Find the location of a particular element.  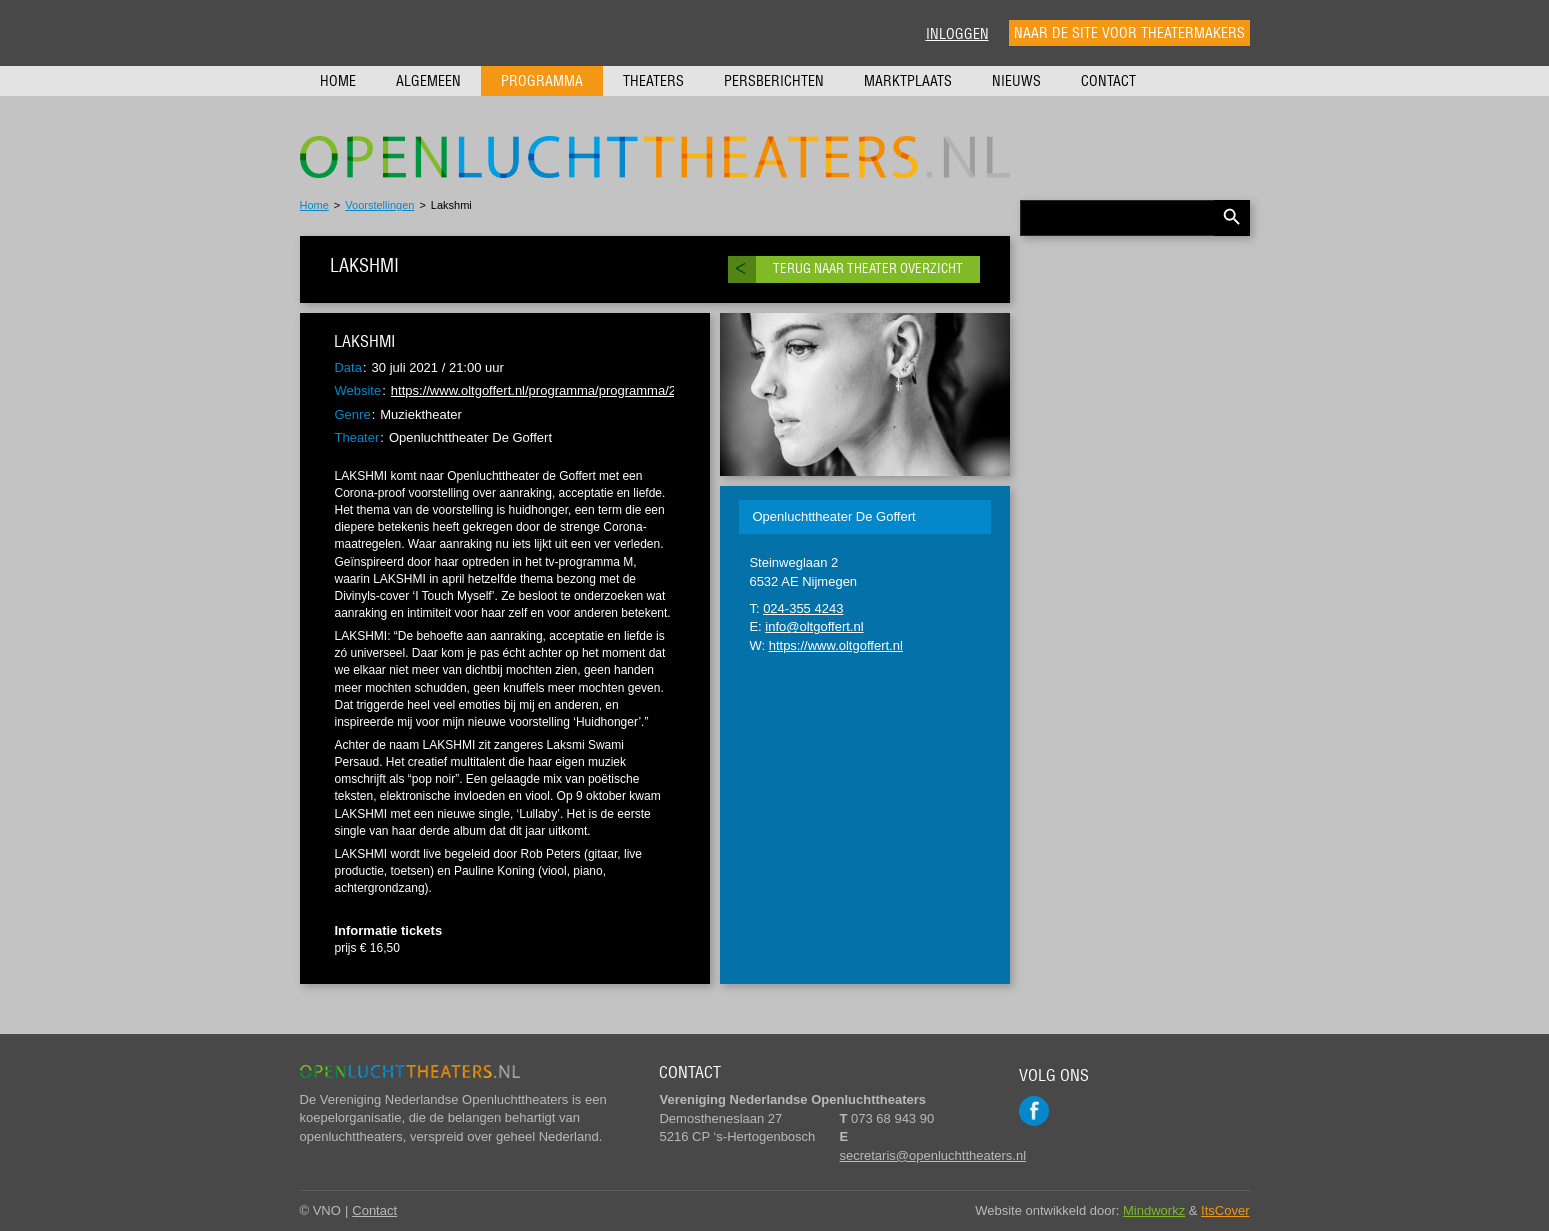

Home is located at coordinates (338, 81).